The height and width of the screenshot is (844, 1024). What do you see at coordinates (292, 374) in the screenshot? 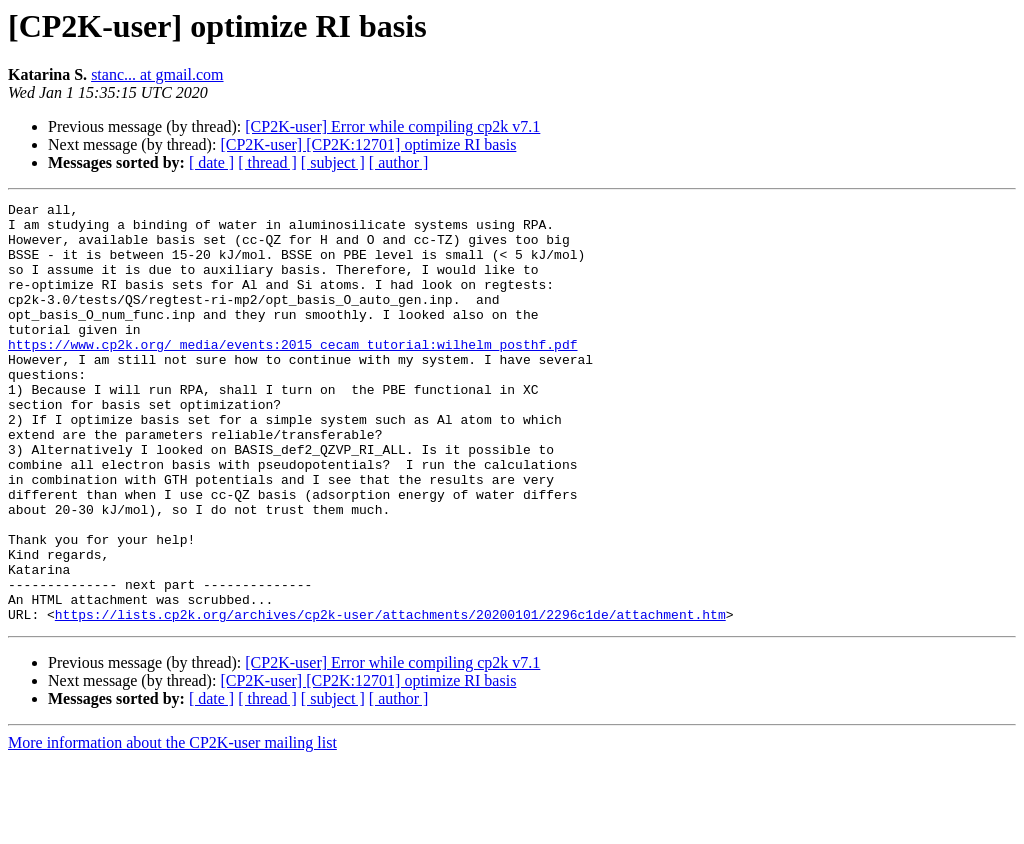
I see `https://www.cp2k.org/_media/events:2015_cecam_tutorial:wilhelm_posthf.pdf` at bounding box center [292, 374].